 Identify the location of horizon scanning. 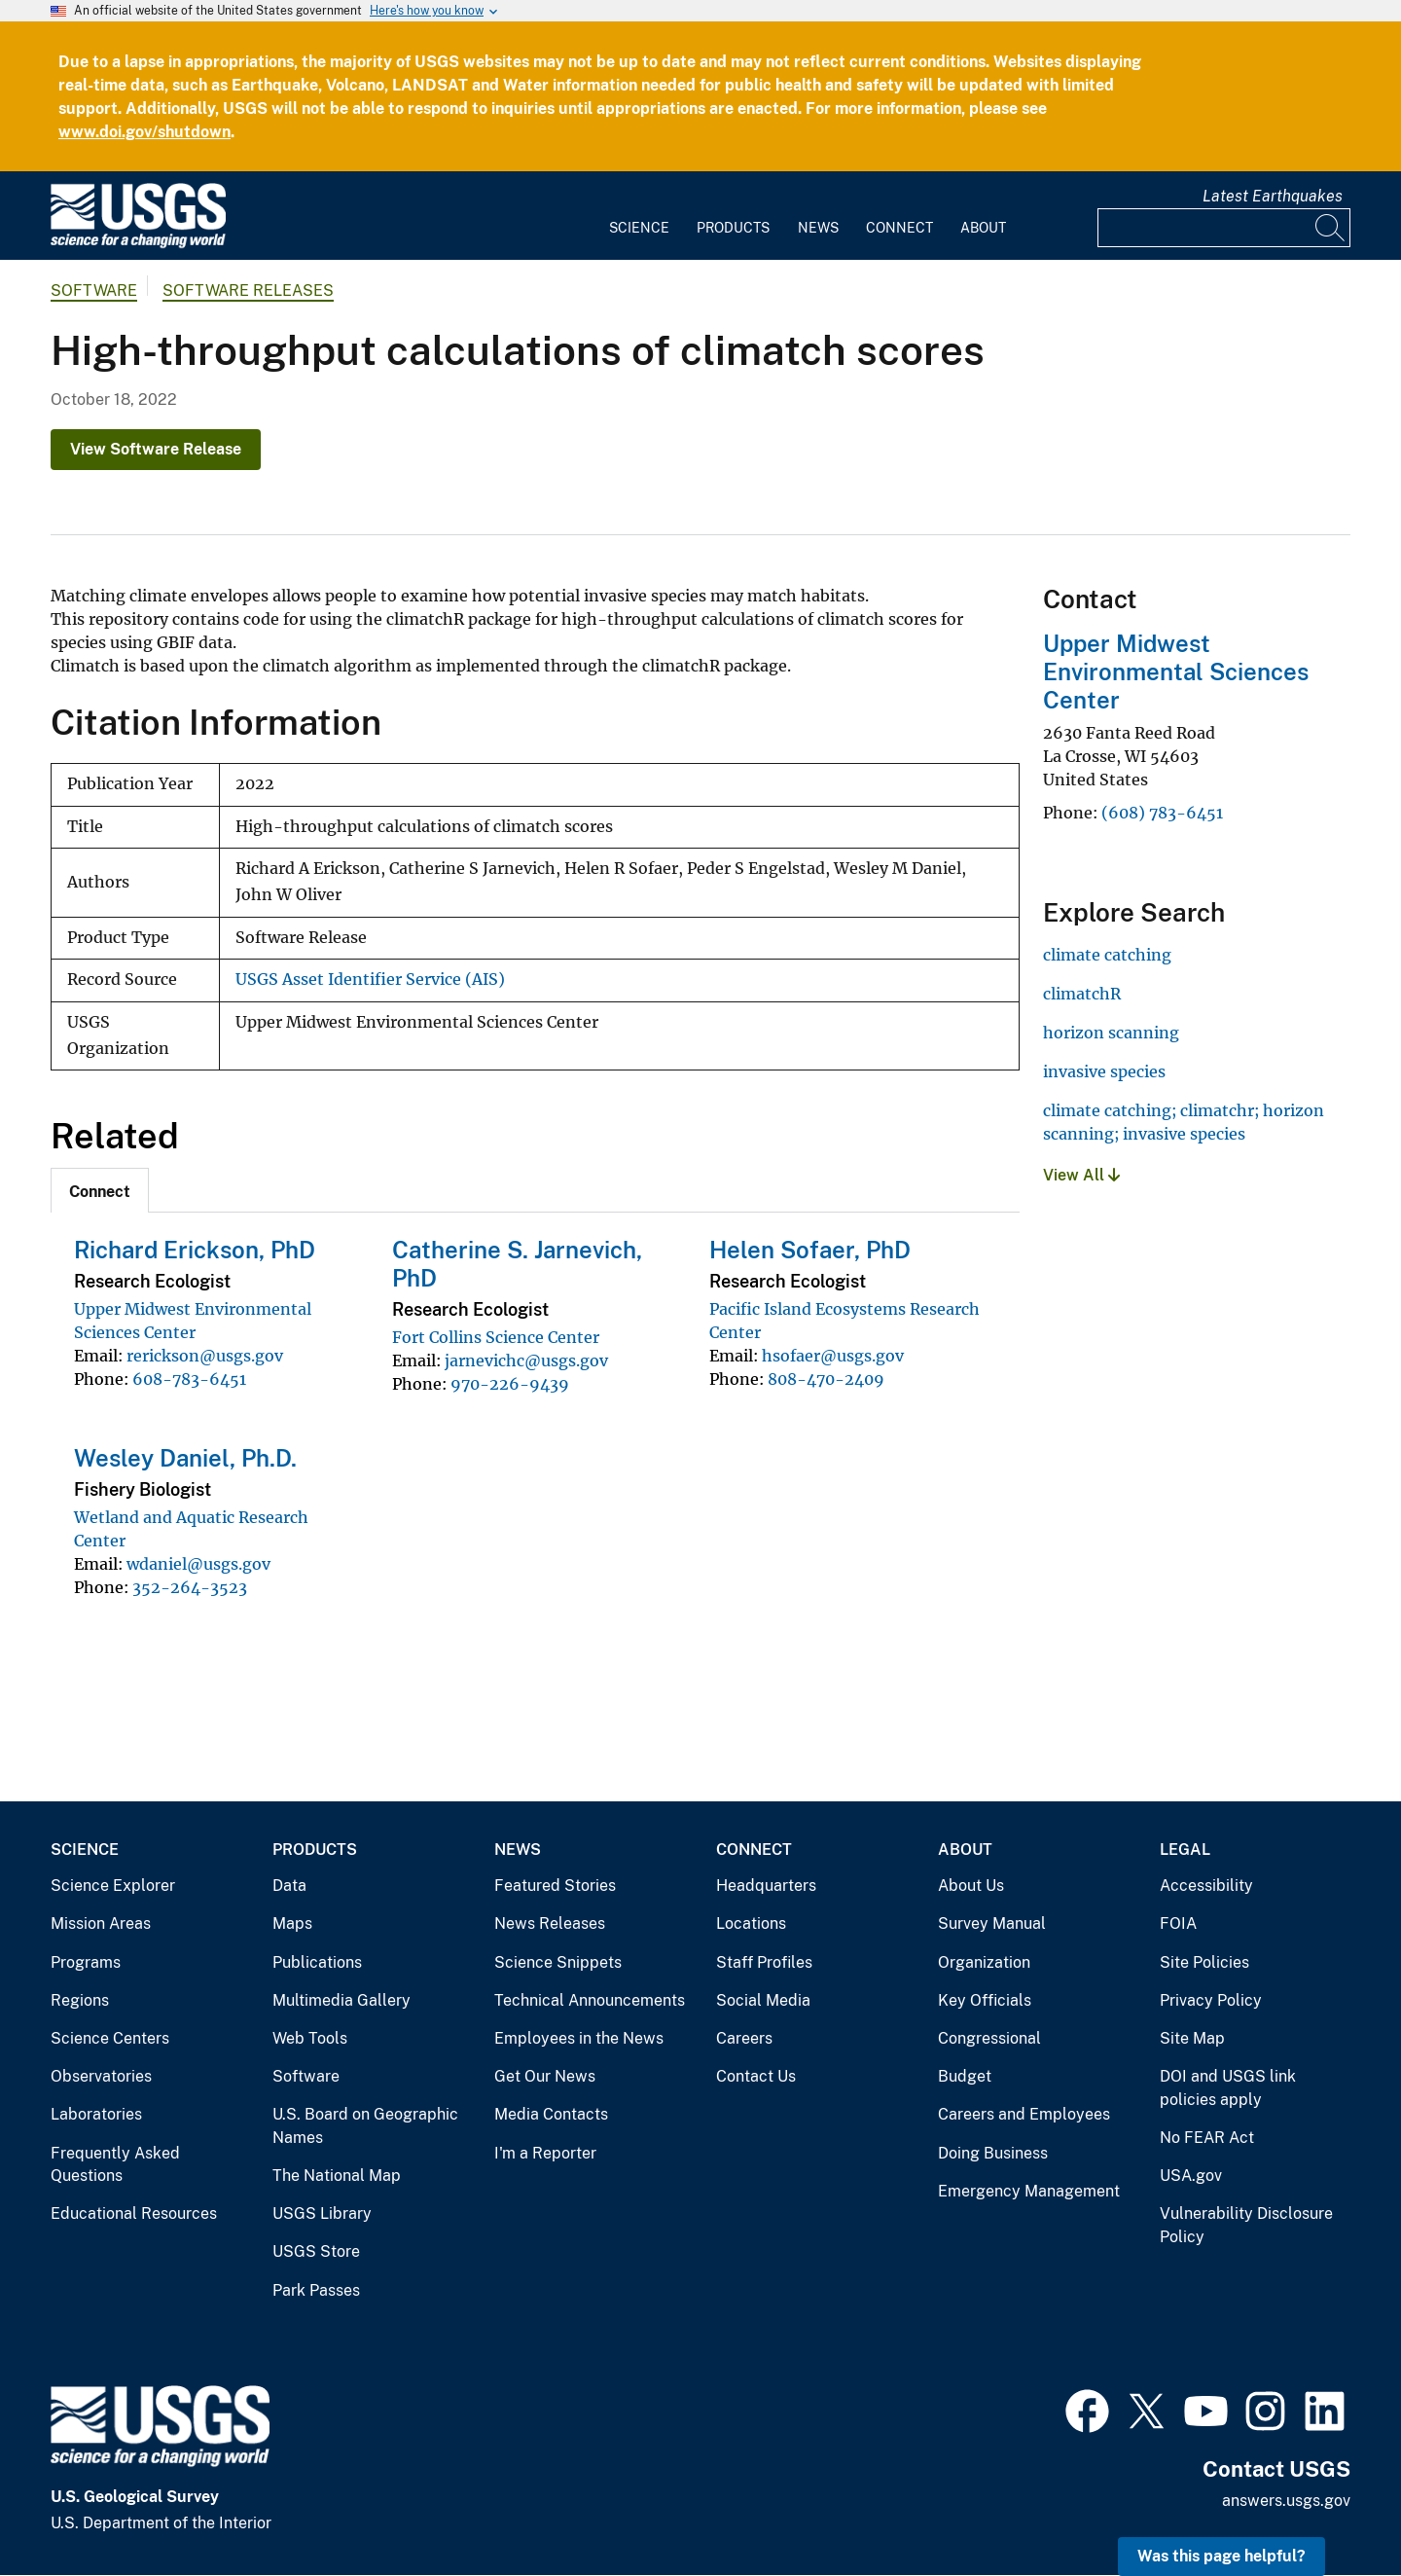
(1111, 1032).